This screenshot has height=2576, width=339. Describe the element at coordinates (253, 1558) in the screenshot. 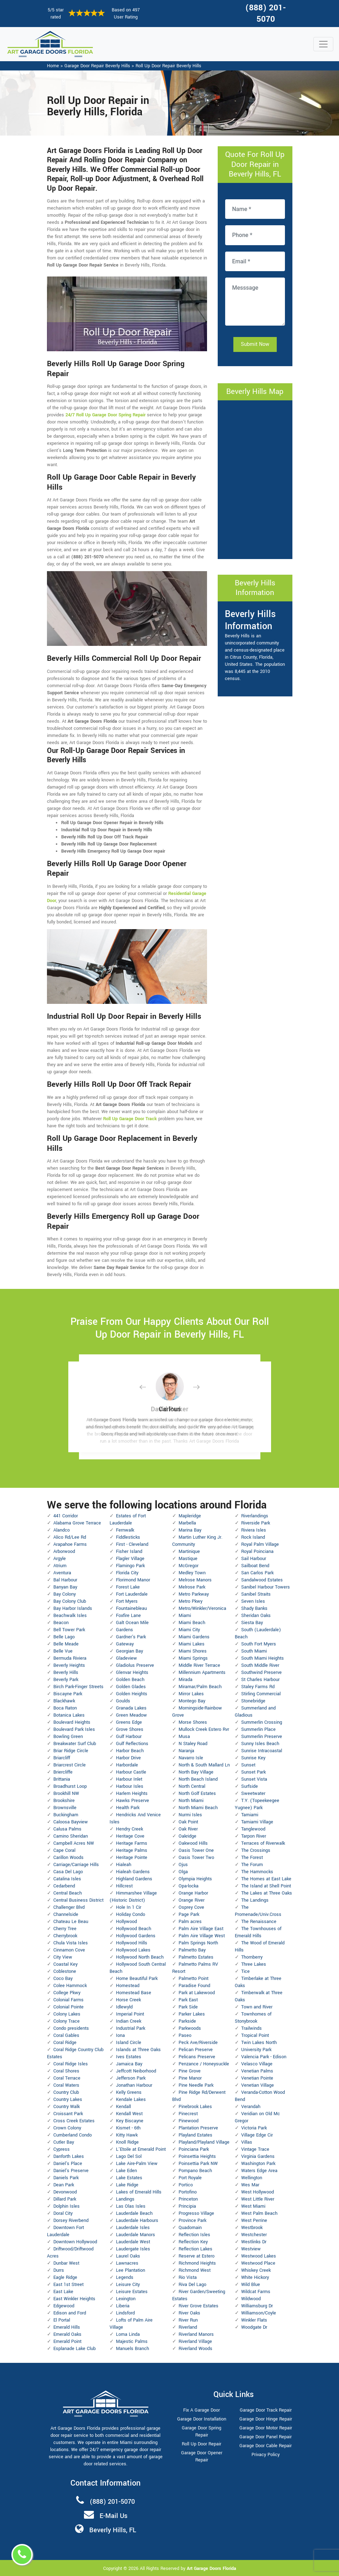

I see `Sail Harbour` at that location.